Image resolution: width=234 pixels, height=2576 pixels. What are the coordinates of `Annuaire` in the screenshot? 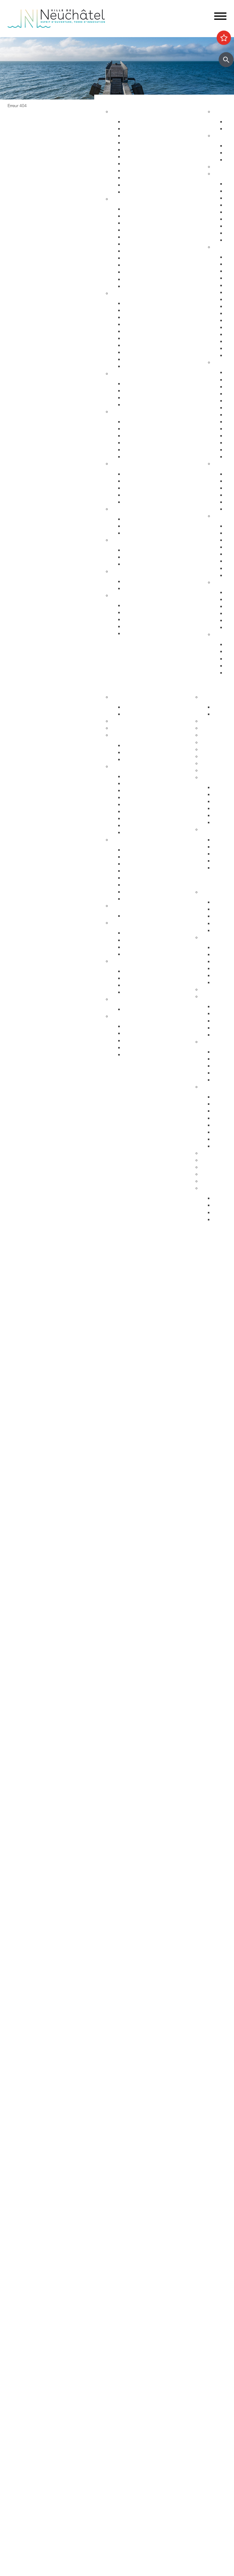 It's located at (120, 721).